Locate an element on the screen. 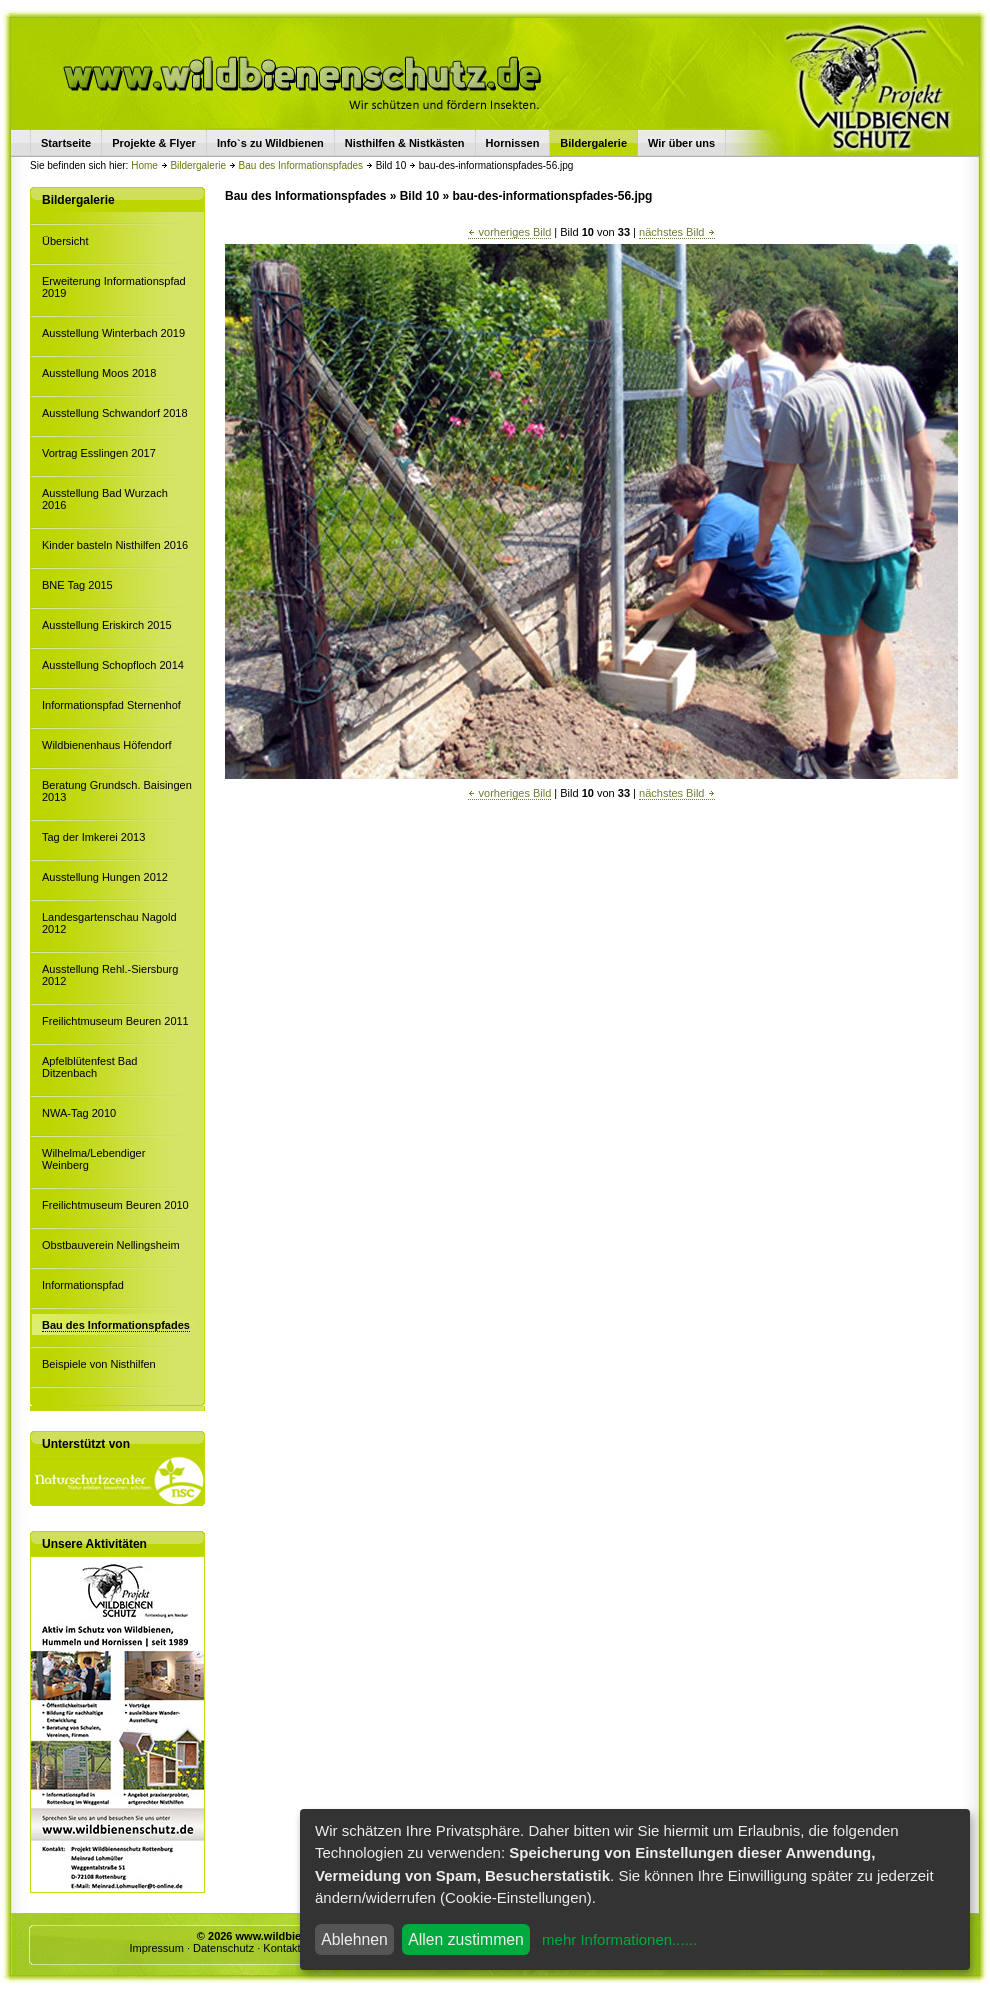  vorheriges Bild is located at coordinates (509, 232).